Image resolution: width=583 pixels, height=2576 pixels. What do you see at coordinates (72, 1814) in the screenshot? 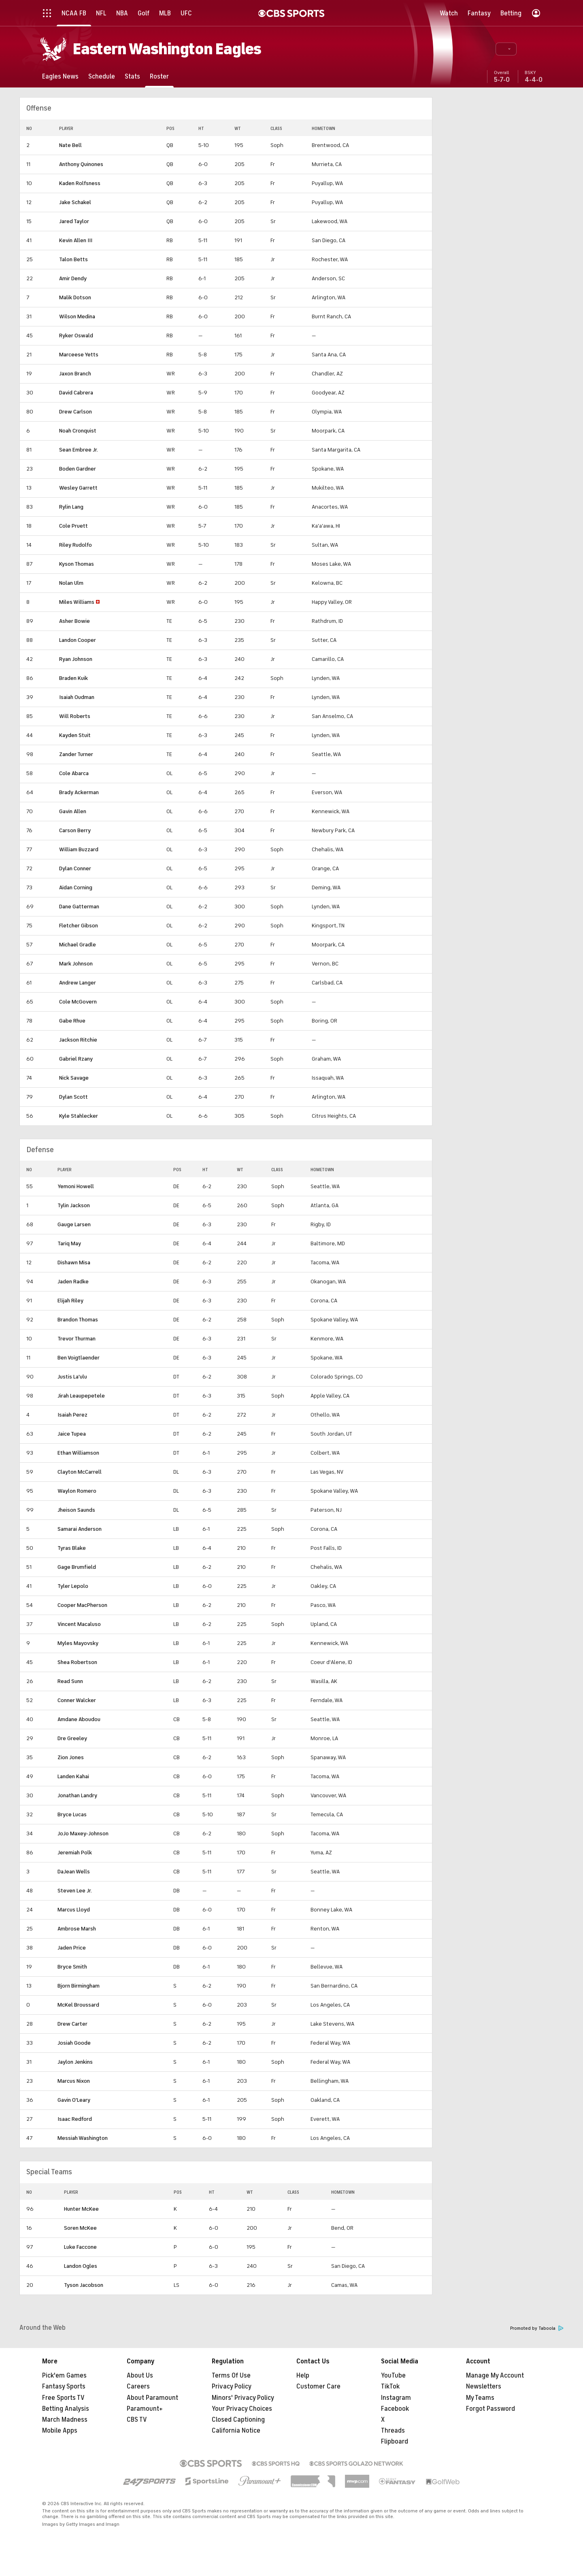
I see `Bryce Lucas` at bounding box center [72, 1814].